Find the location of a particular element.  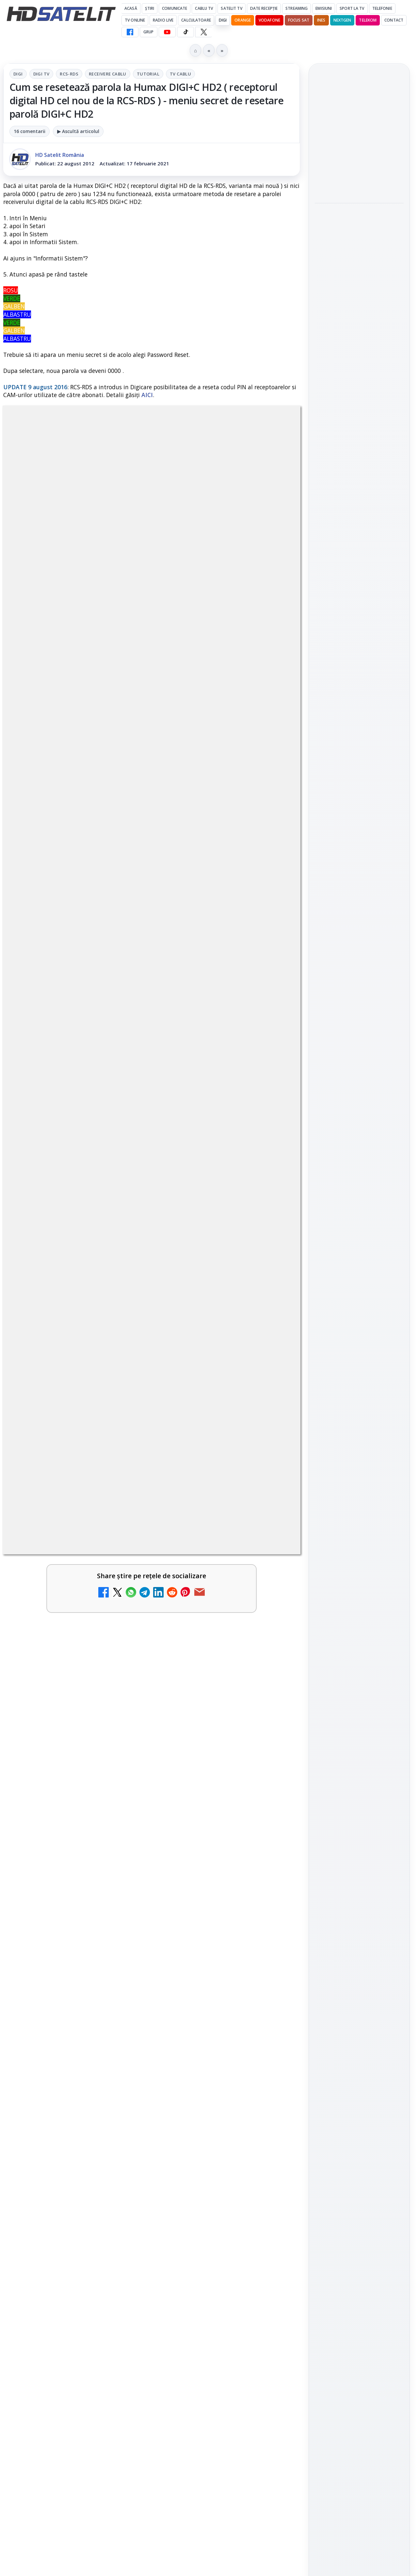

Digi is located at coordinates (18, 74).